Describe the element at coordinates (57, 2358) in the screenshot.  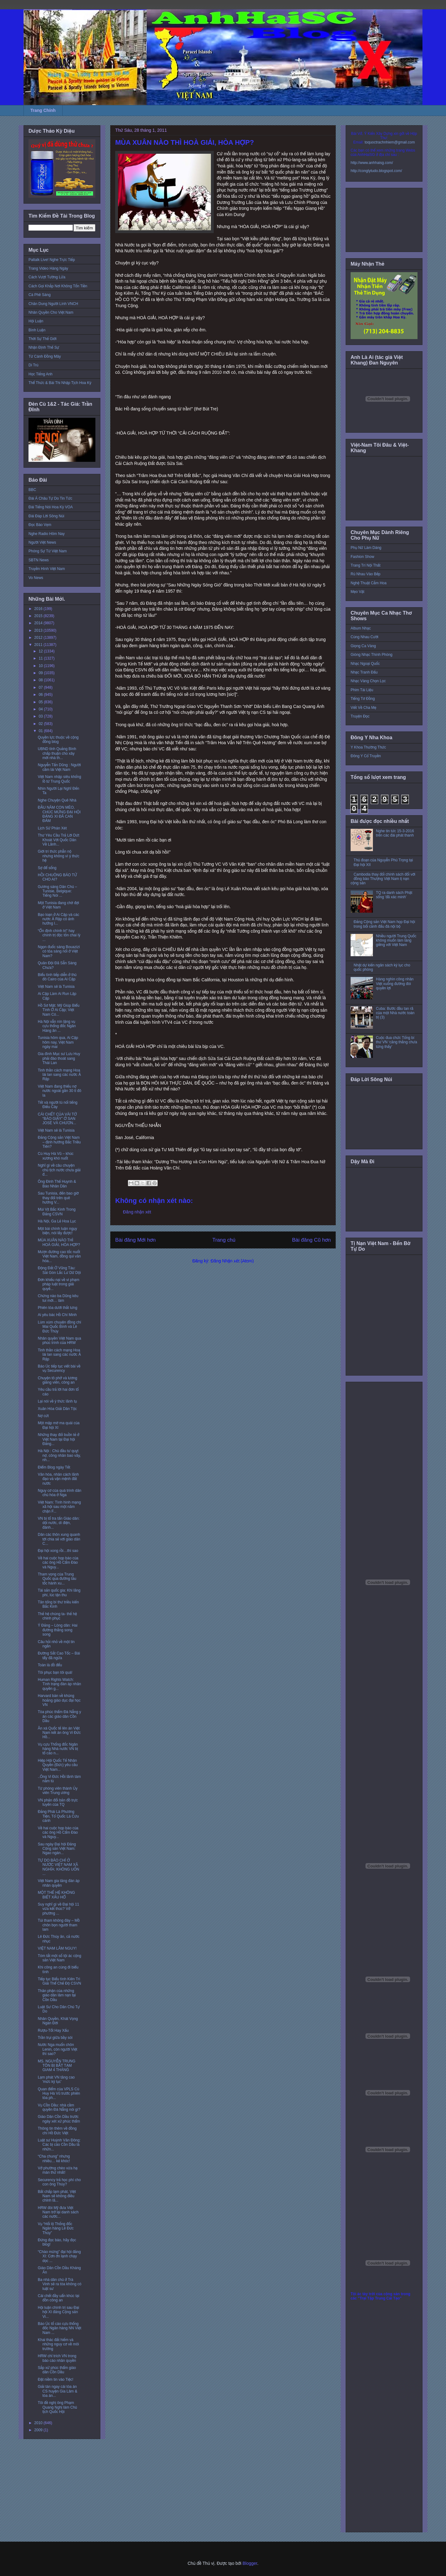
I see `HRW chỉ trích VN trong báo cáo nhân quyền` at that location.